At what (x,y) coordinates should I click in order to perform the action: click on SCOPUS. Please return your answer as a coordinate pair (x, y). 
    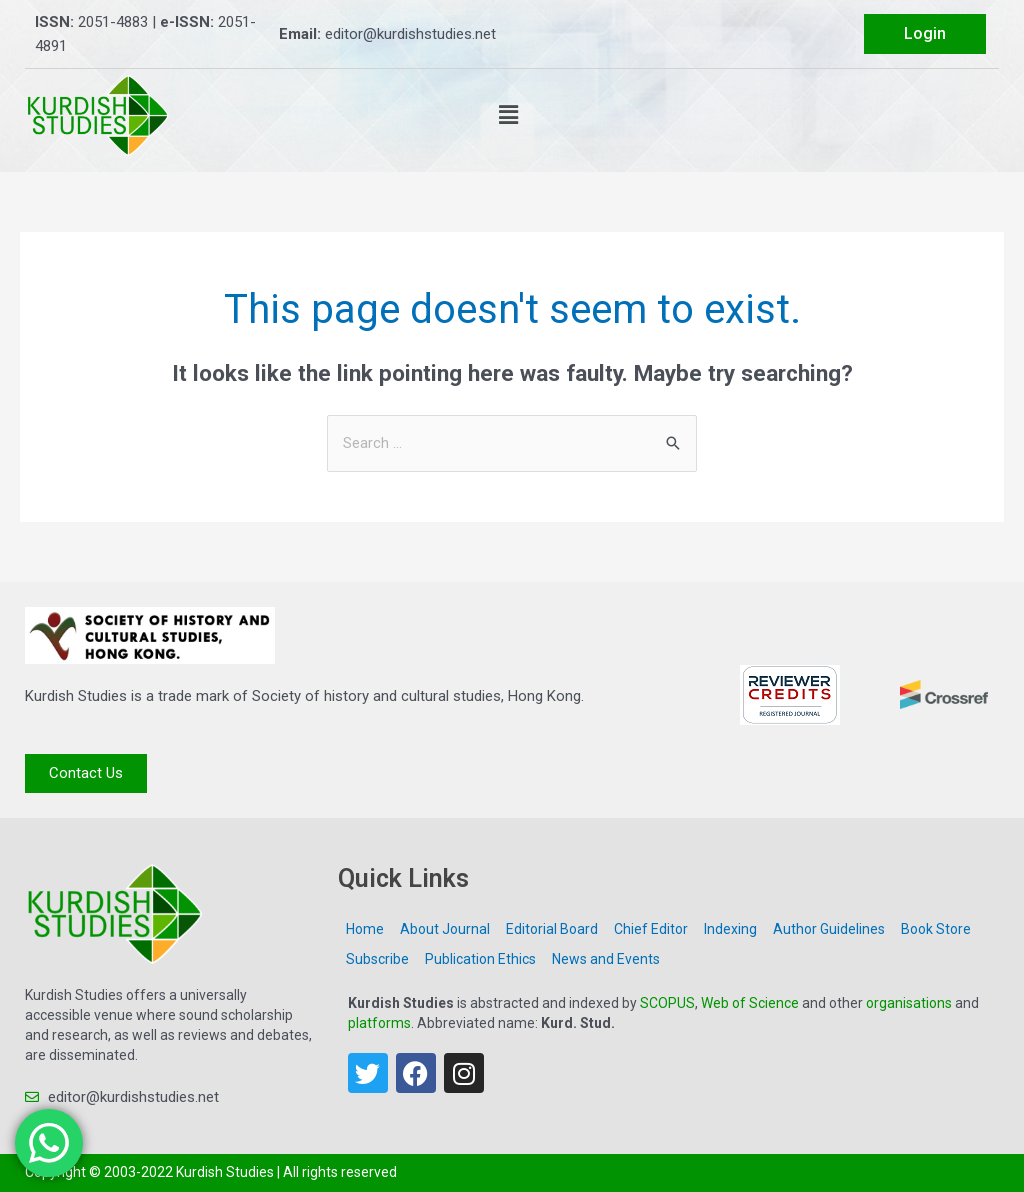
    Looking at the image, I should click on (667, 1004).